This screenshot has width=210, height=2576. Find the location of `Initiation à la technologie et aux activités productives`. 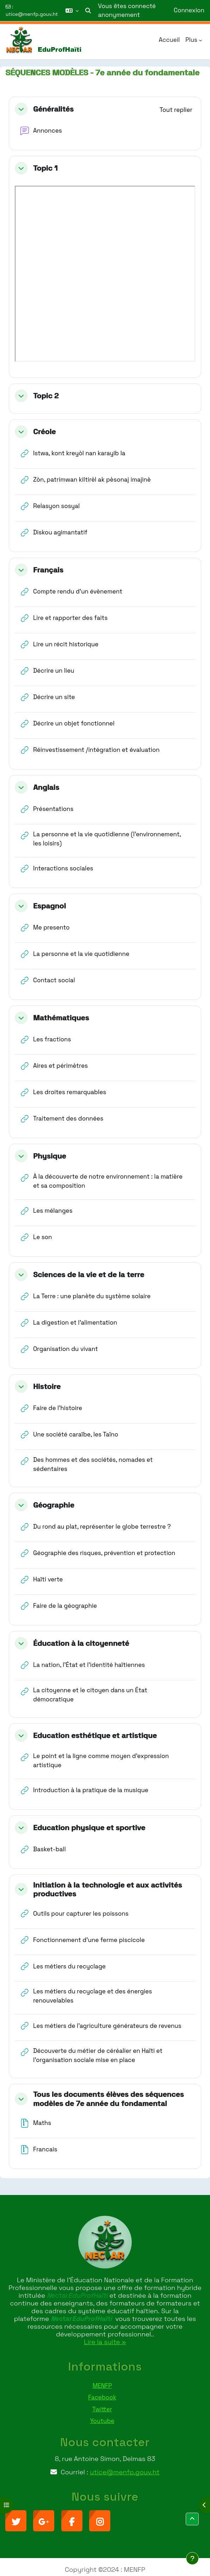

Initiation à la technologie et aux activités productives is located at coordinates (107, 1889).